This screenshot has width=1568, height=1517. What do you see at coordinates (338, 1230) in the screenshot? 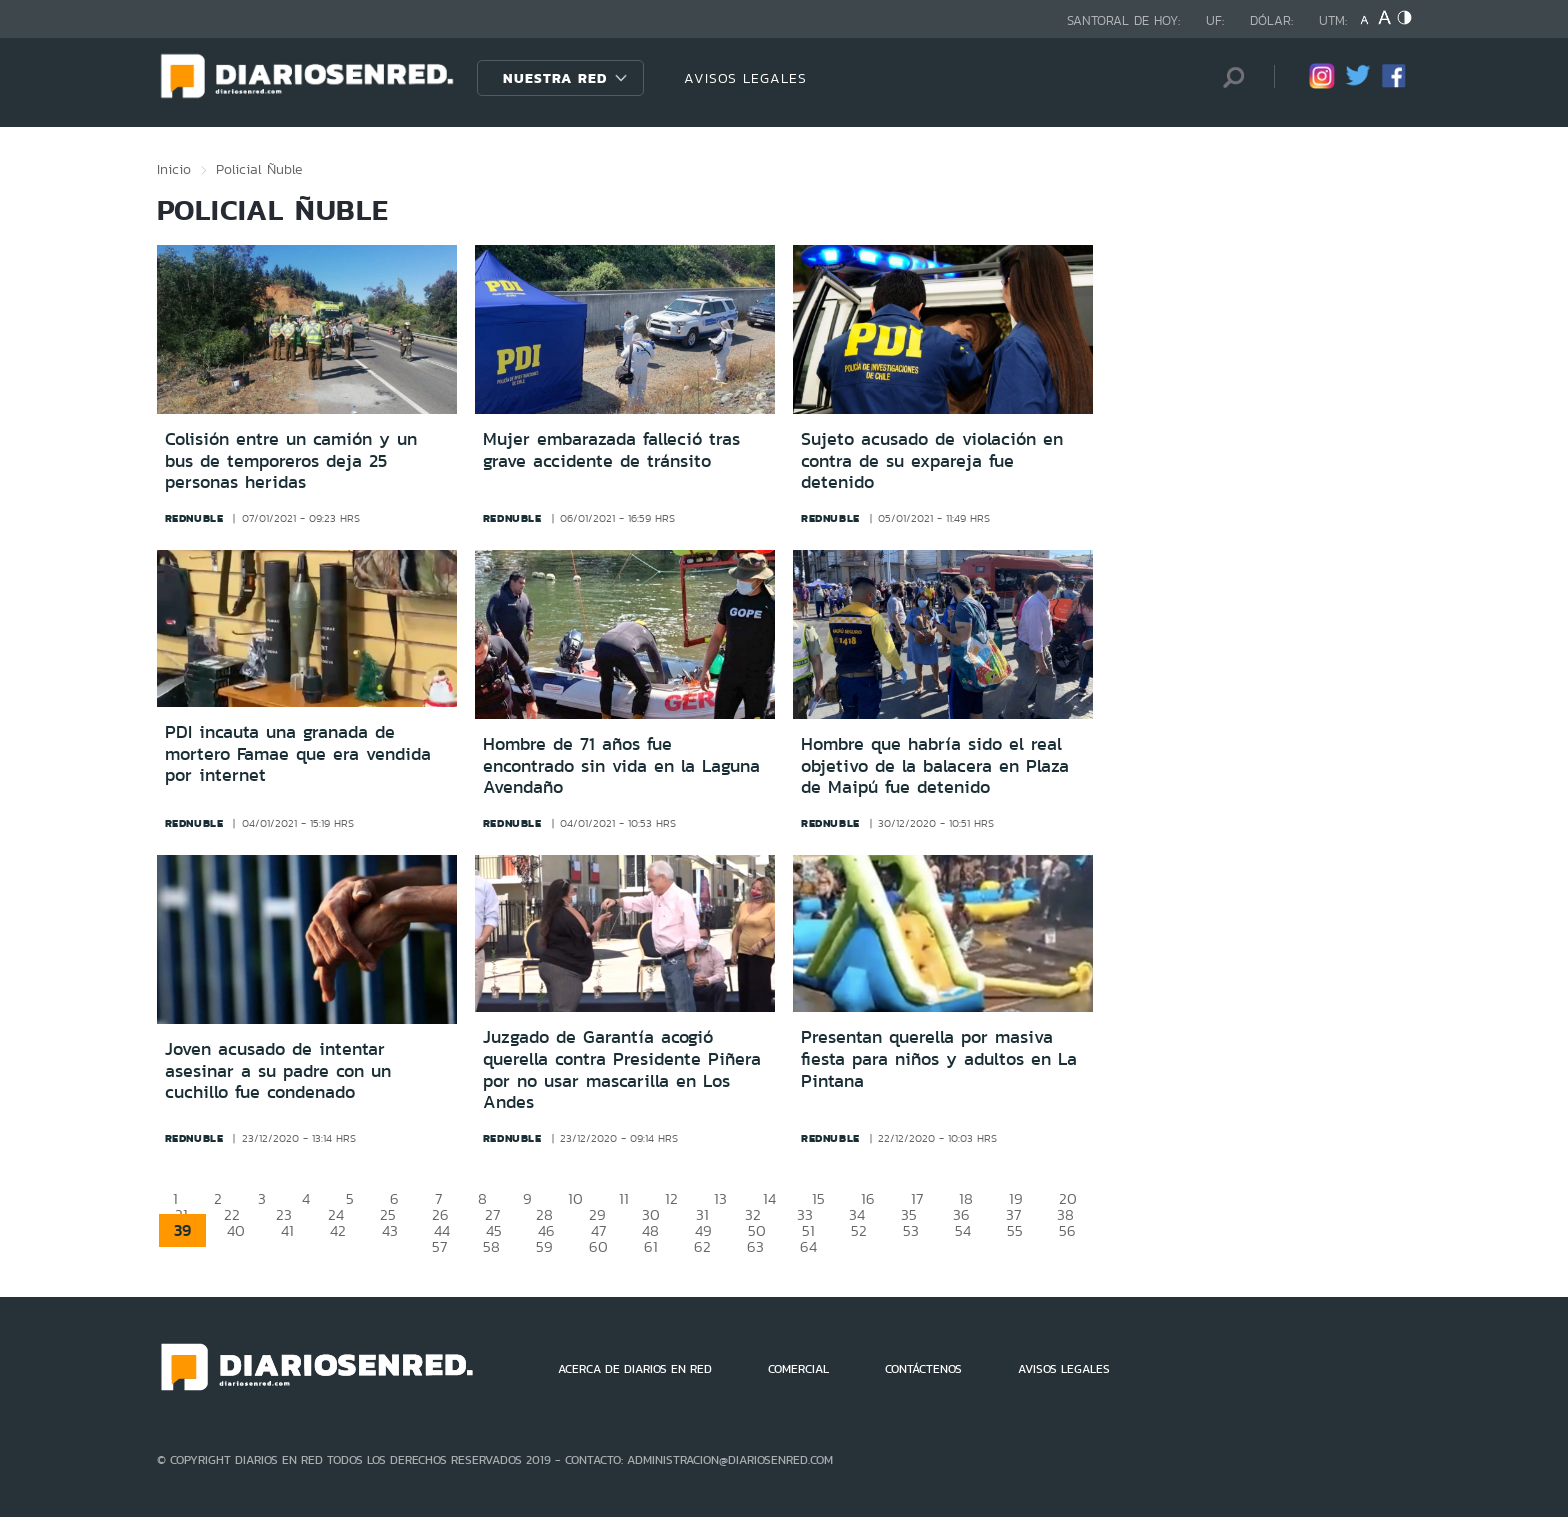
I see `42` at bounding box center [338, 1230].